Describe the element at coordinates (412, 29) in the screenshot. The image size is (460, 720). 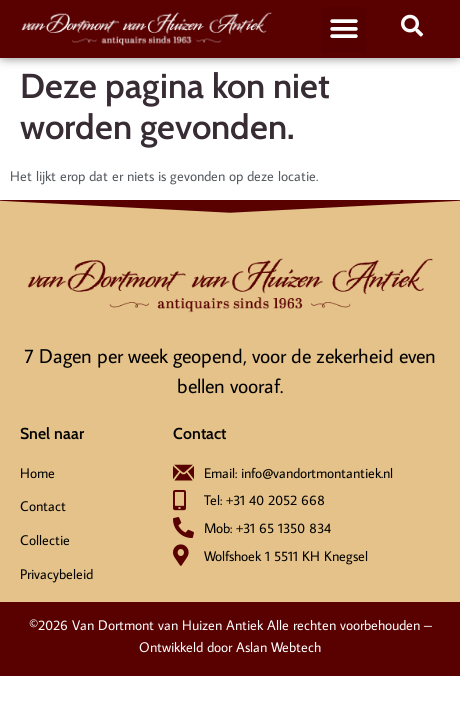
I see `[navsearch-button]` at that location.